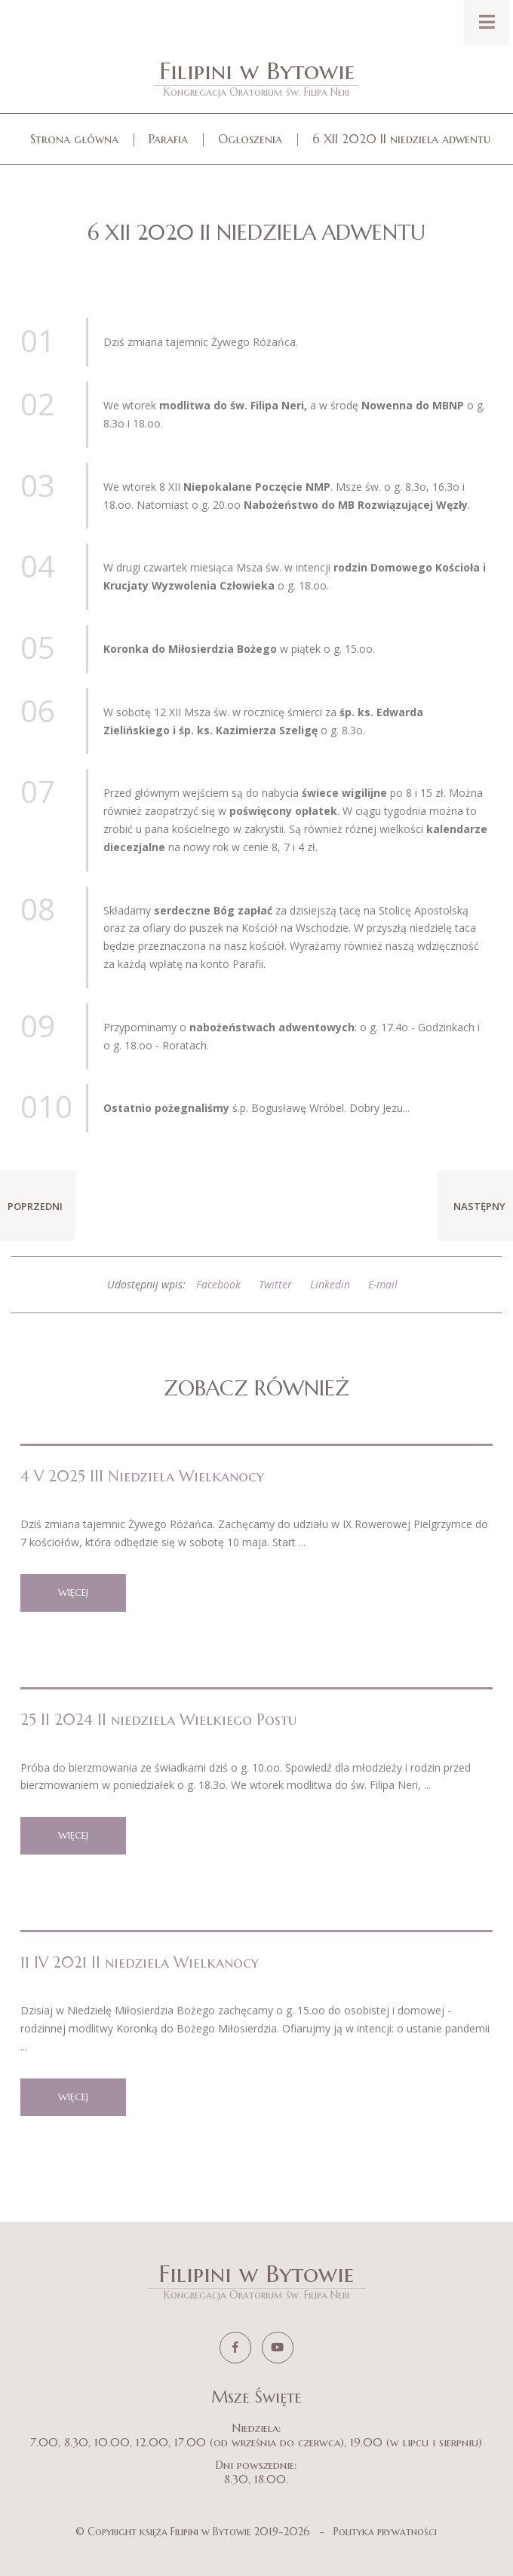 The height and width of the screenshot is (2576, 513). What do you see at coordinates (218, 1284) in the screenshot?
I see `Facebook` at bounding box center [218, 1284].